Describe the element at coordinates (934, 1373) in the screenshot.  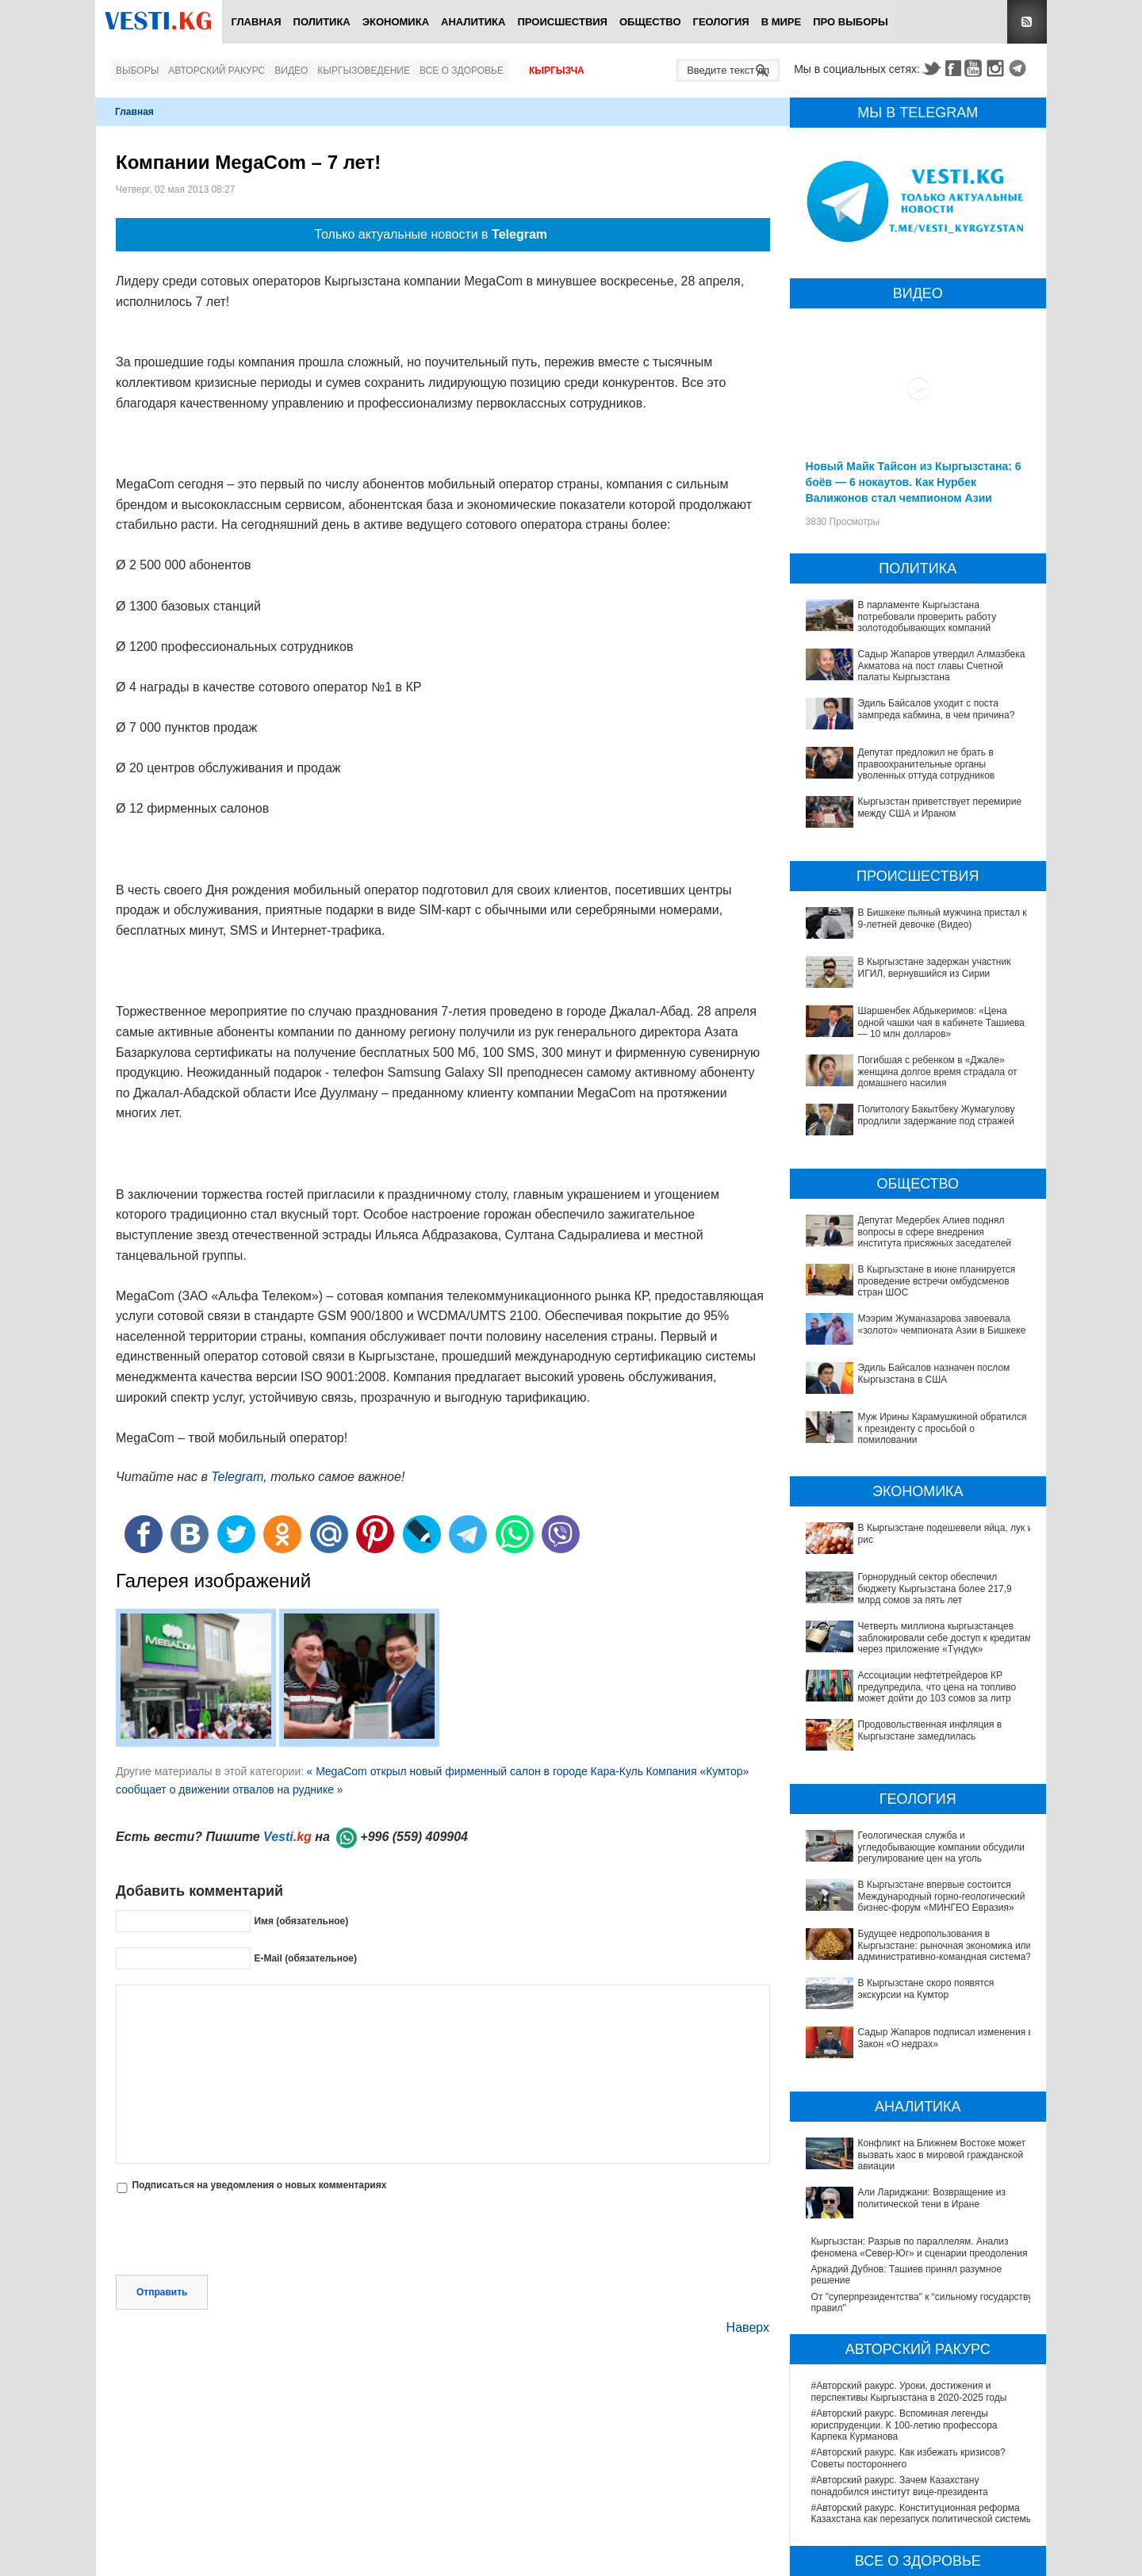
I see `Эдиль Байсалов назначен послом Кыргызстана в США` at that location.